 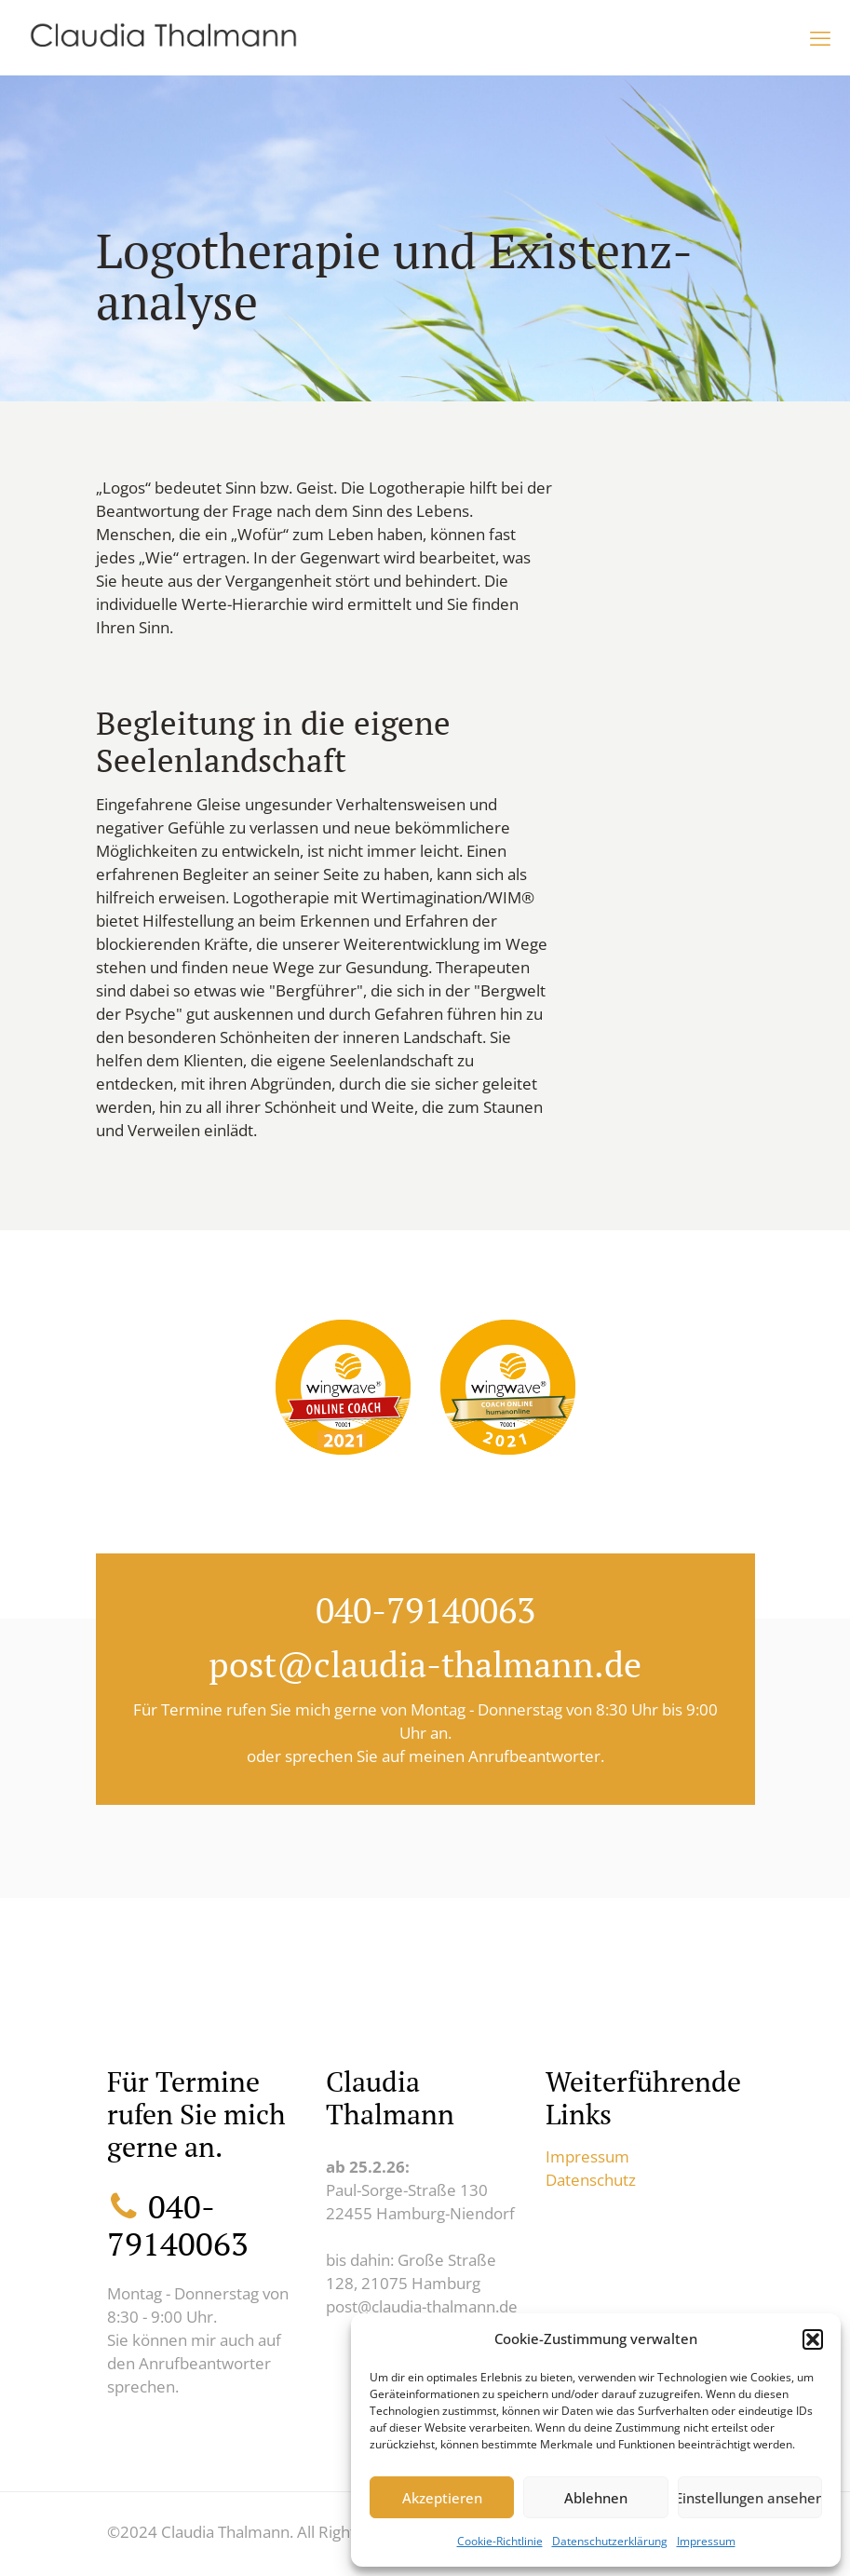 I want to click on Ablehnen, so click(x=595, y=2497).